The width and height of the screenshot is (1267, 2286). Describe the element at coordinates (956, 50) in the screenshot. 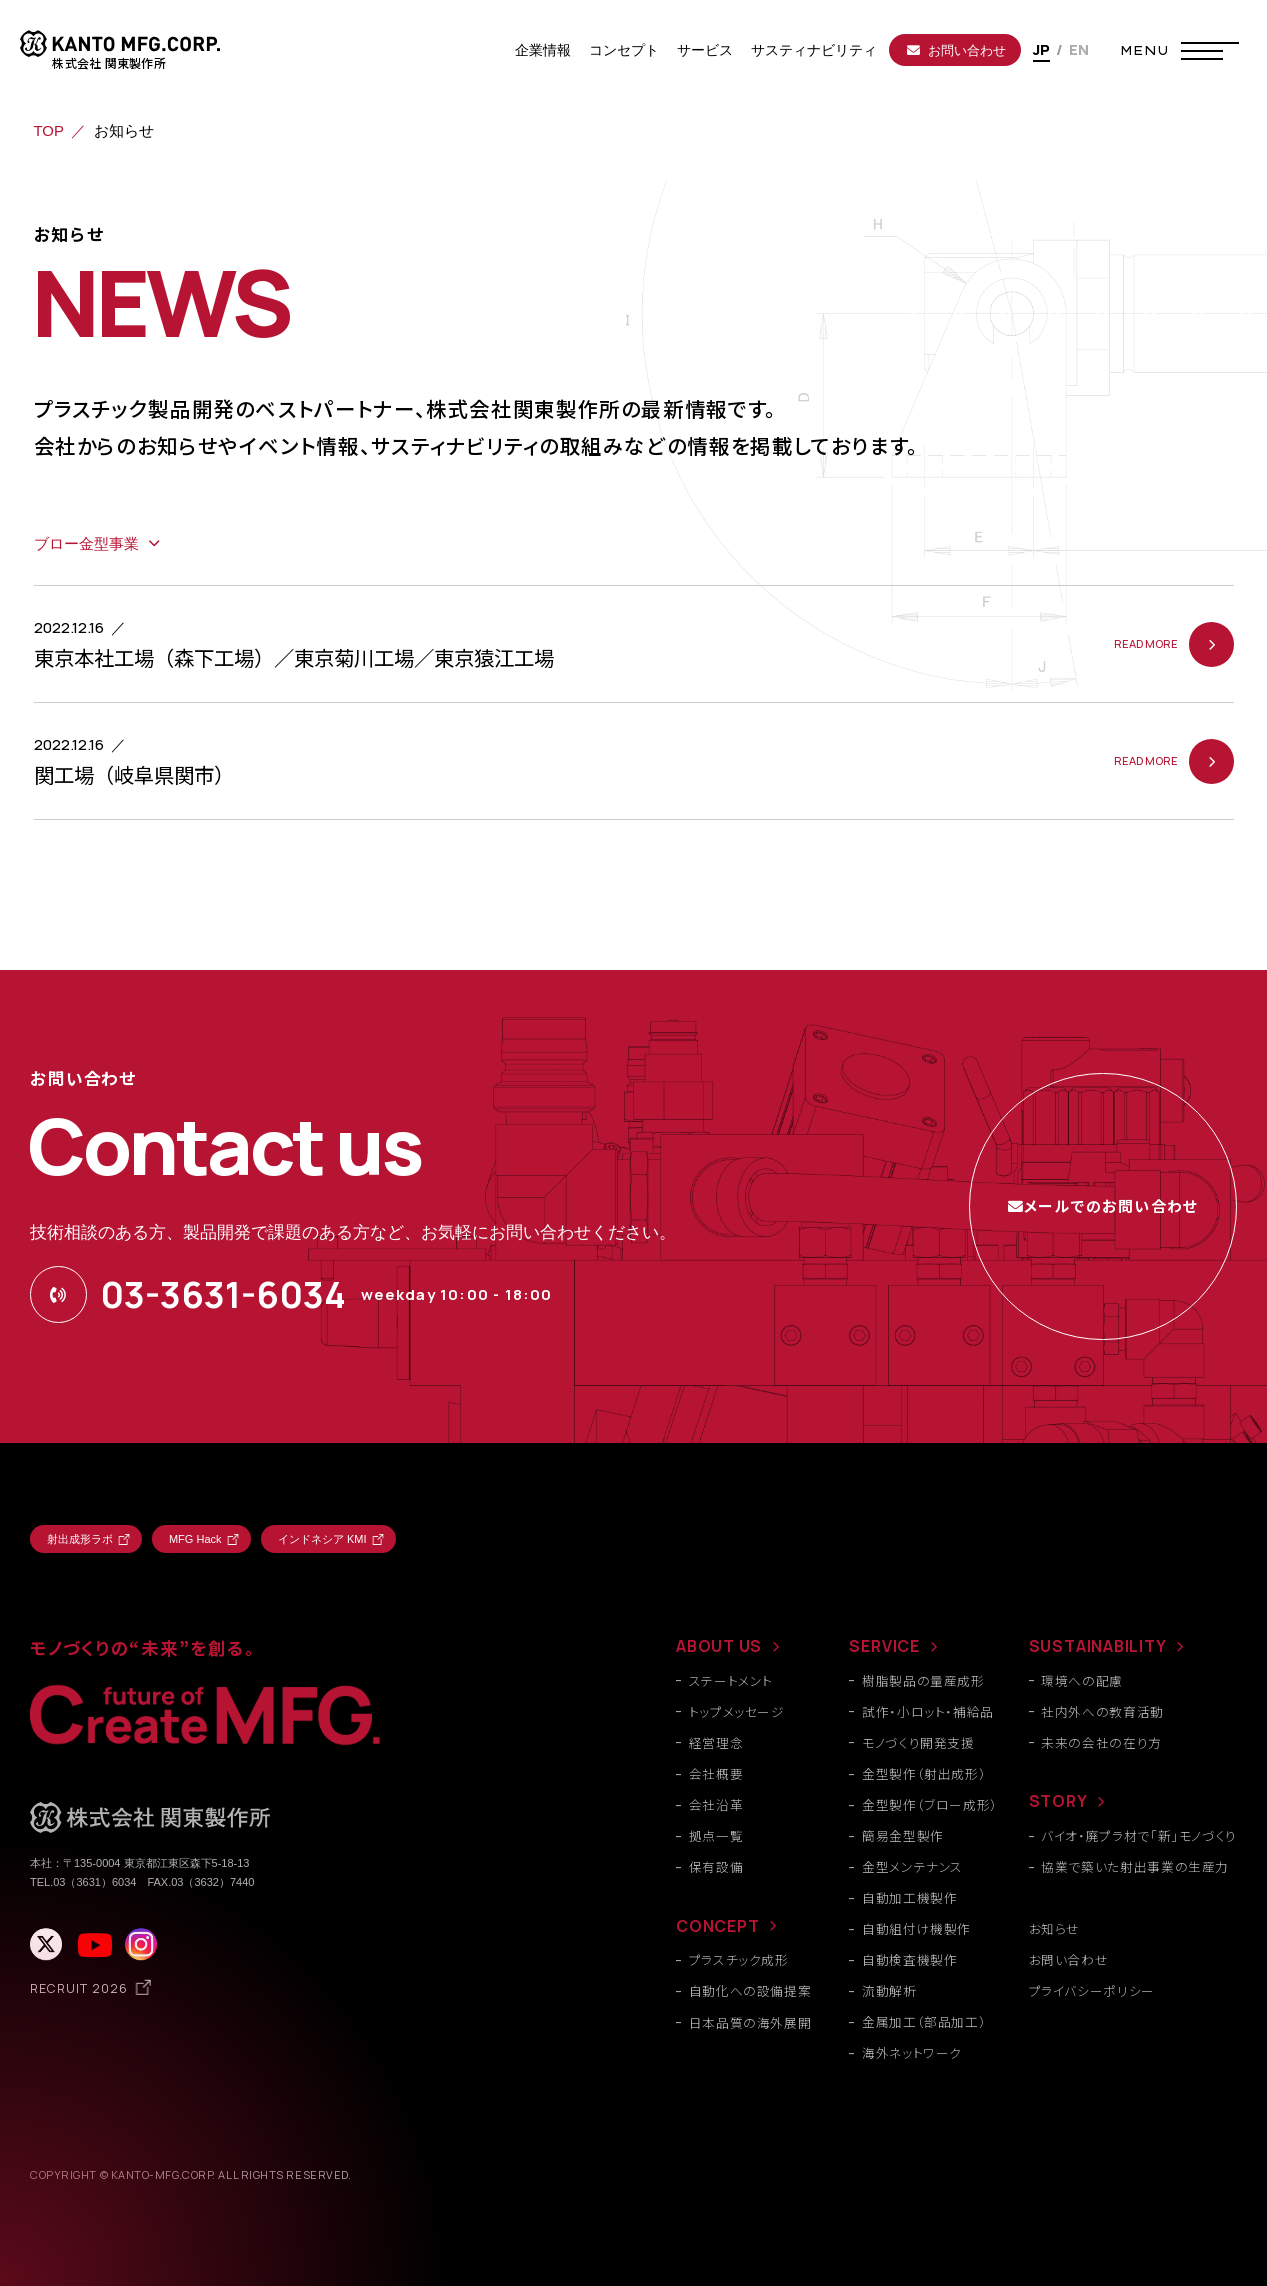

I see `お問い合わせ` at that location.